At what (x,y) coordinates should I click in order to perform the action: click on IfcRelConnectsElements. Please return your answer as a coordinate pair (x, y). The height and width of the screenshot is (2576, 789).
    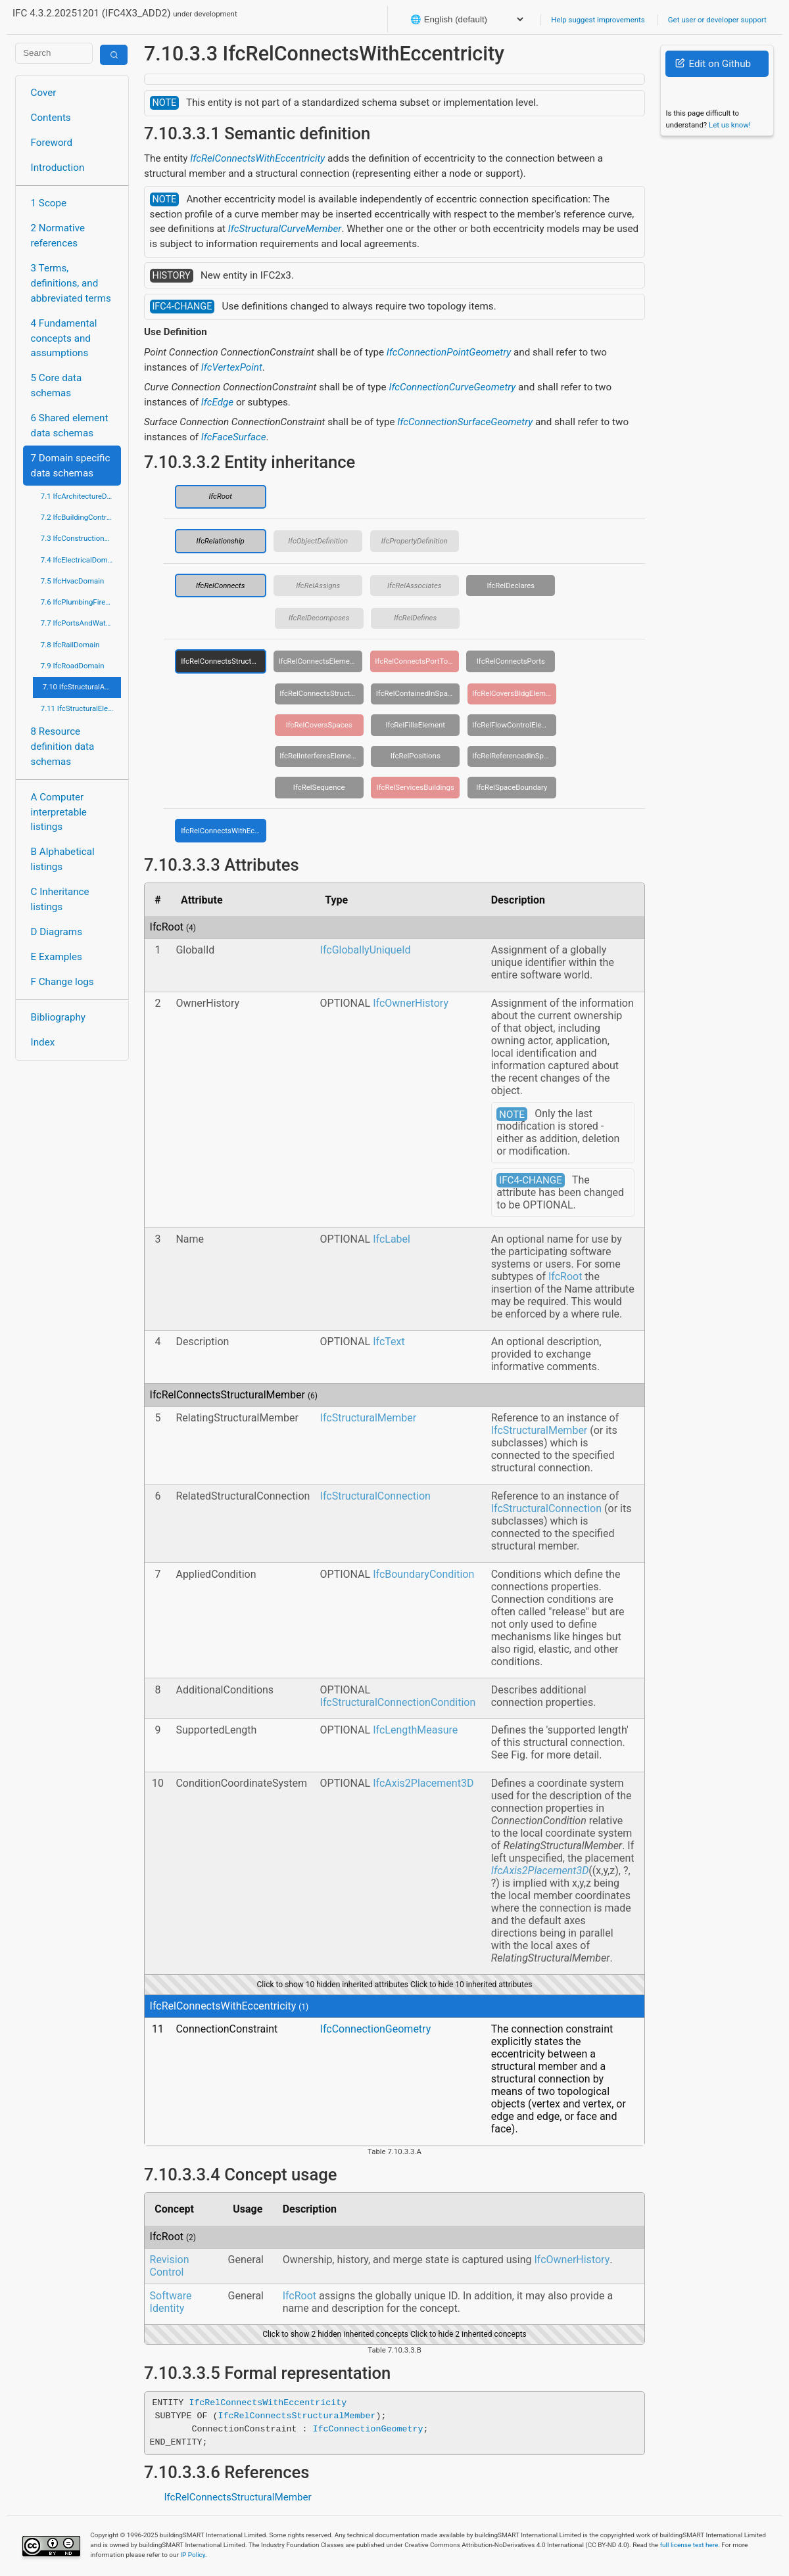
    Looking at the image, I should click on (319, 661).